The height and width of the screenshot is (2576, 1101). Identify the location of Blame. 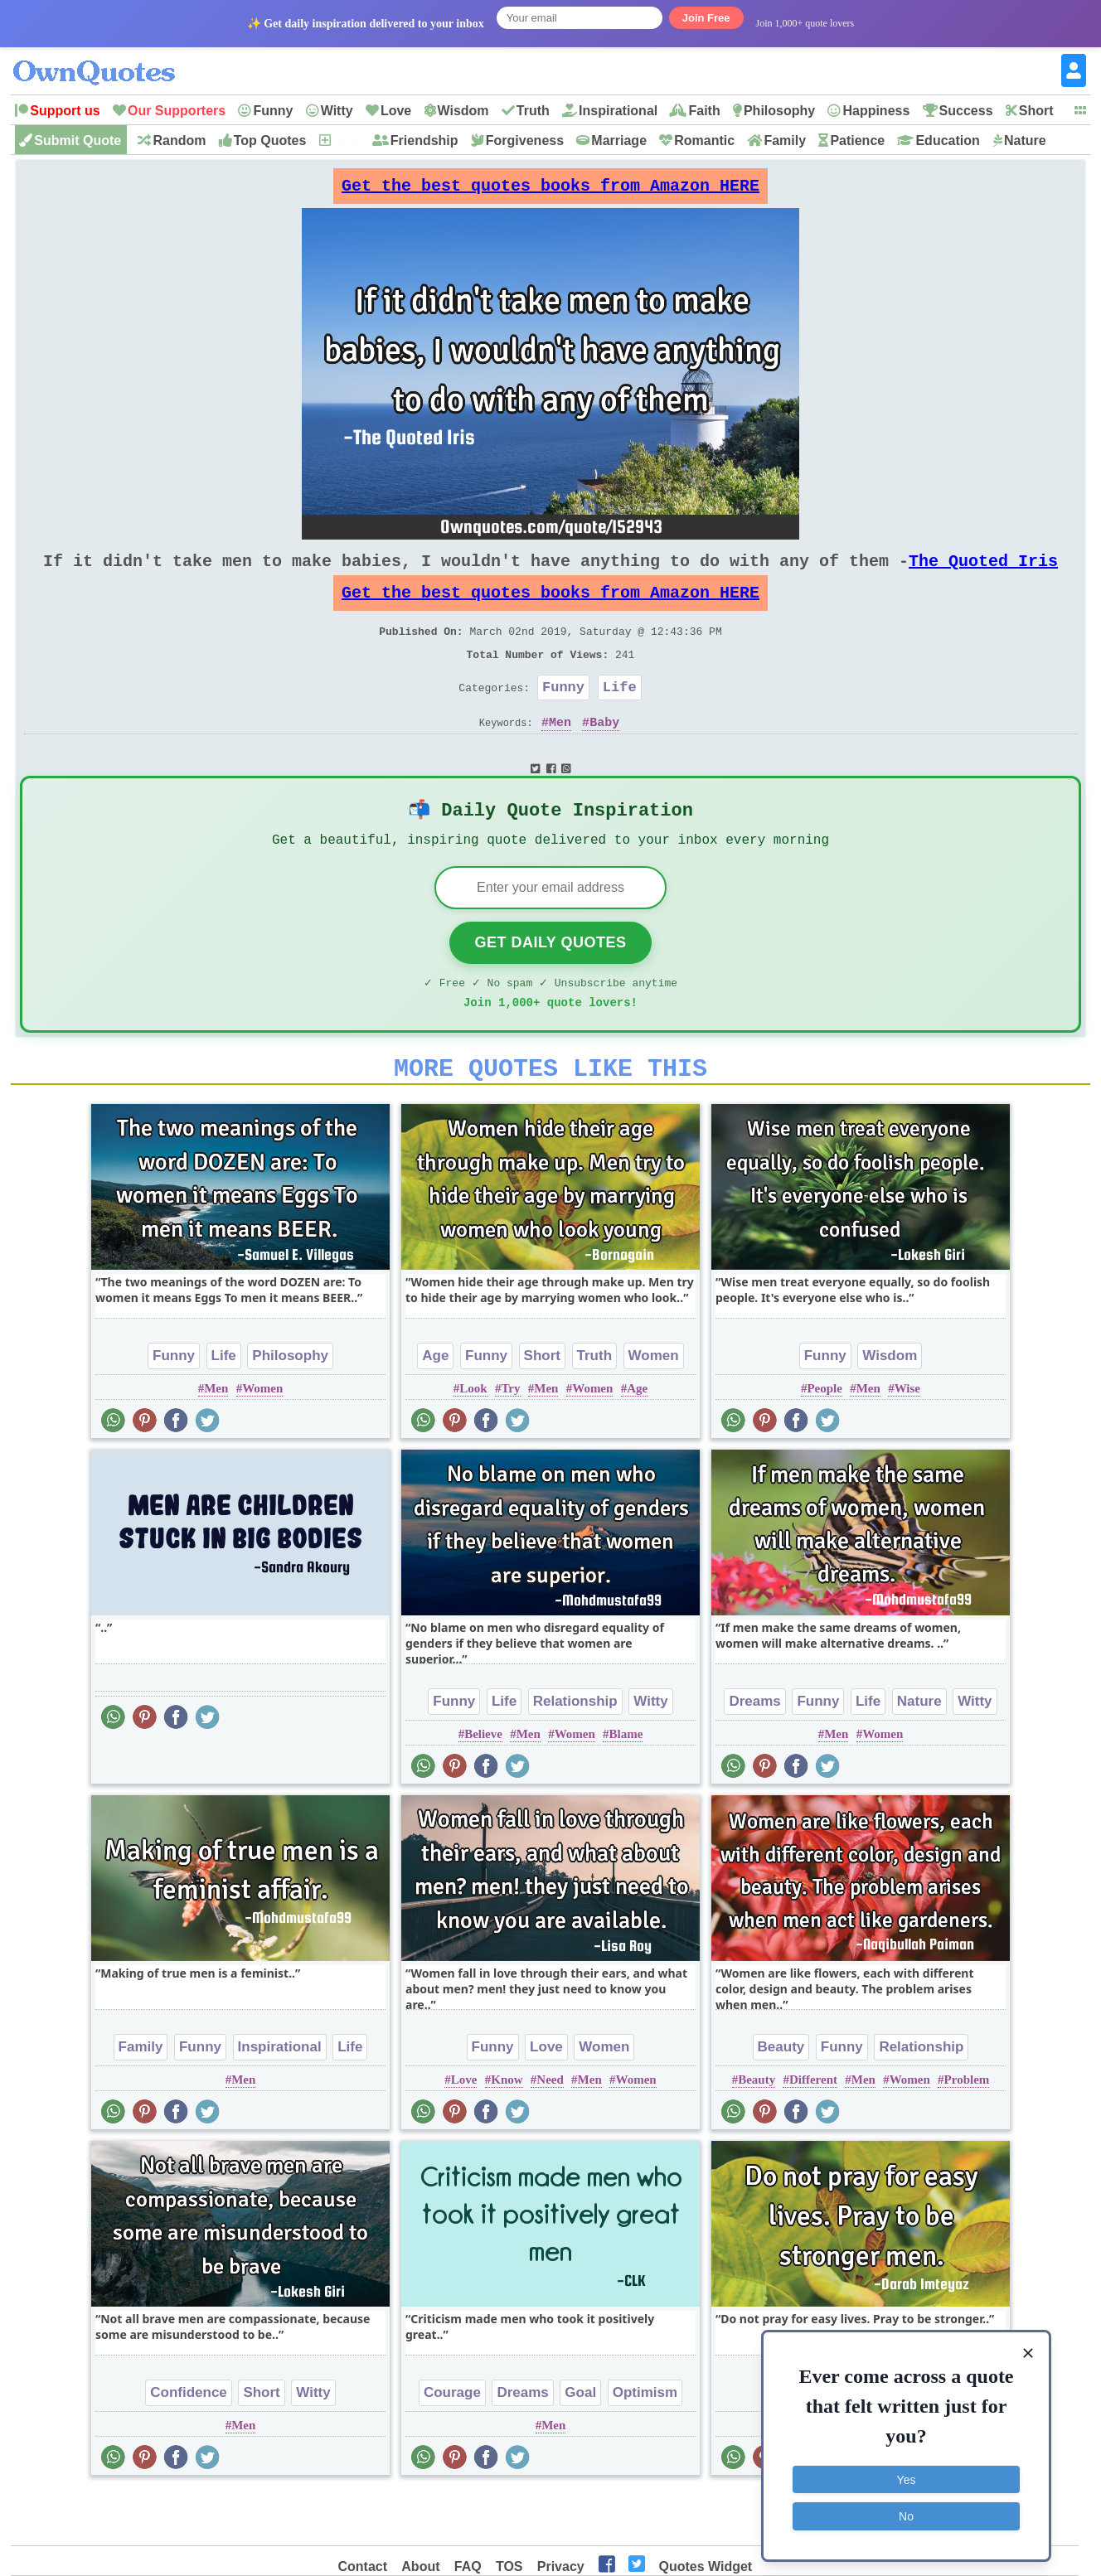
(626, 1785).